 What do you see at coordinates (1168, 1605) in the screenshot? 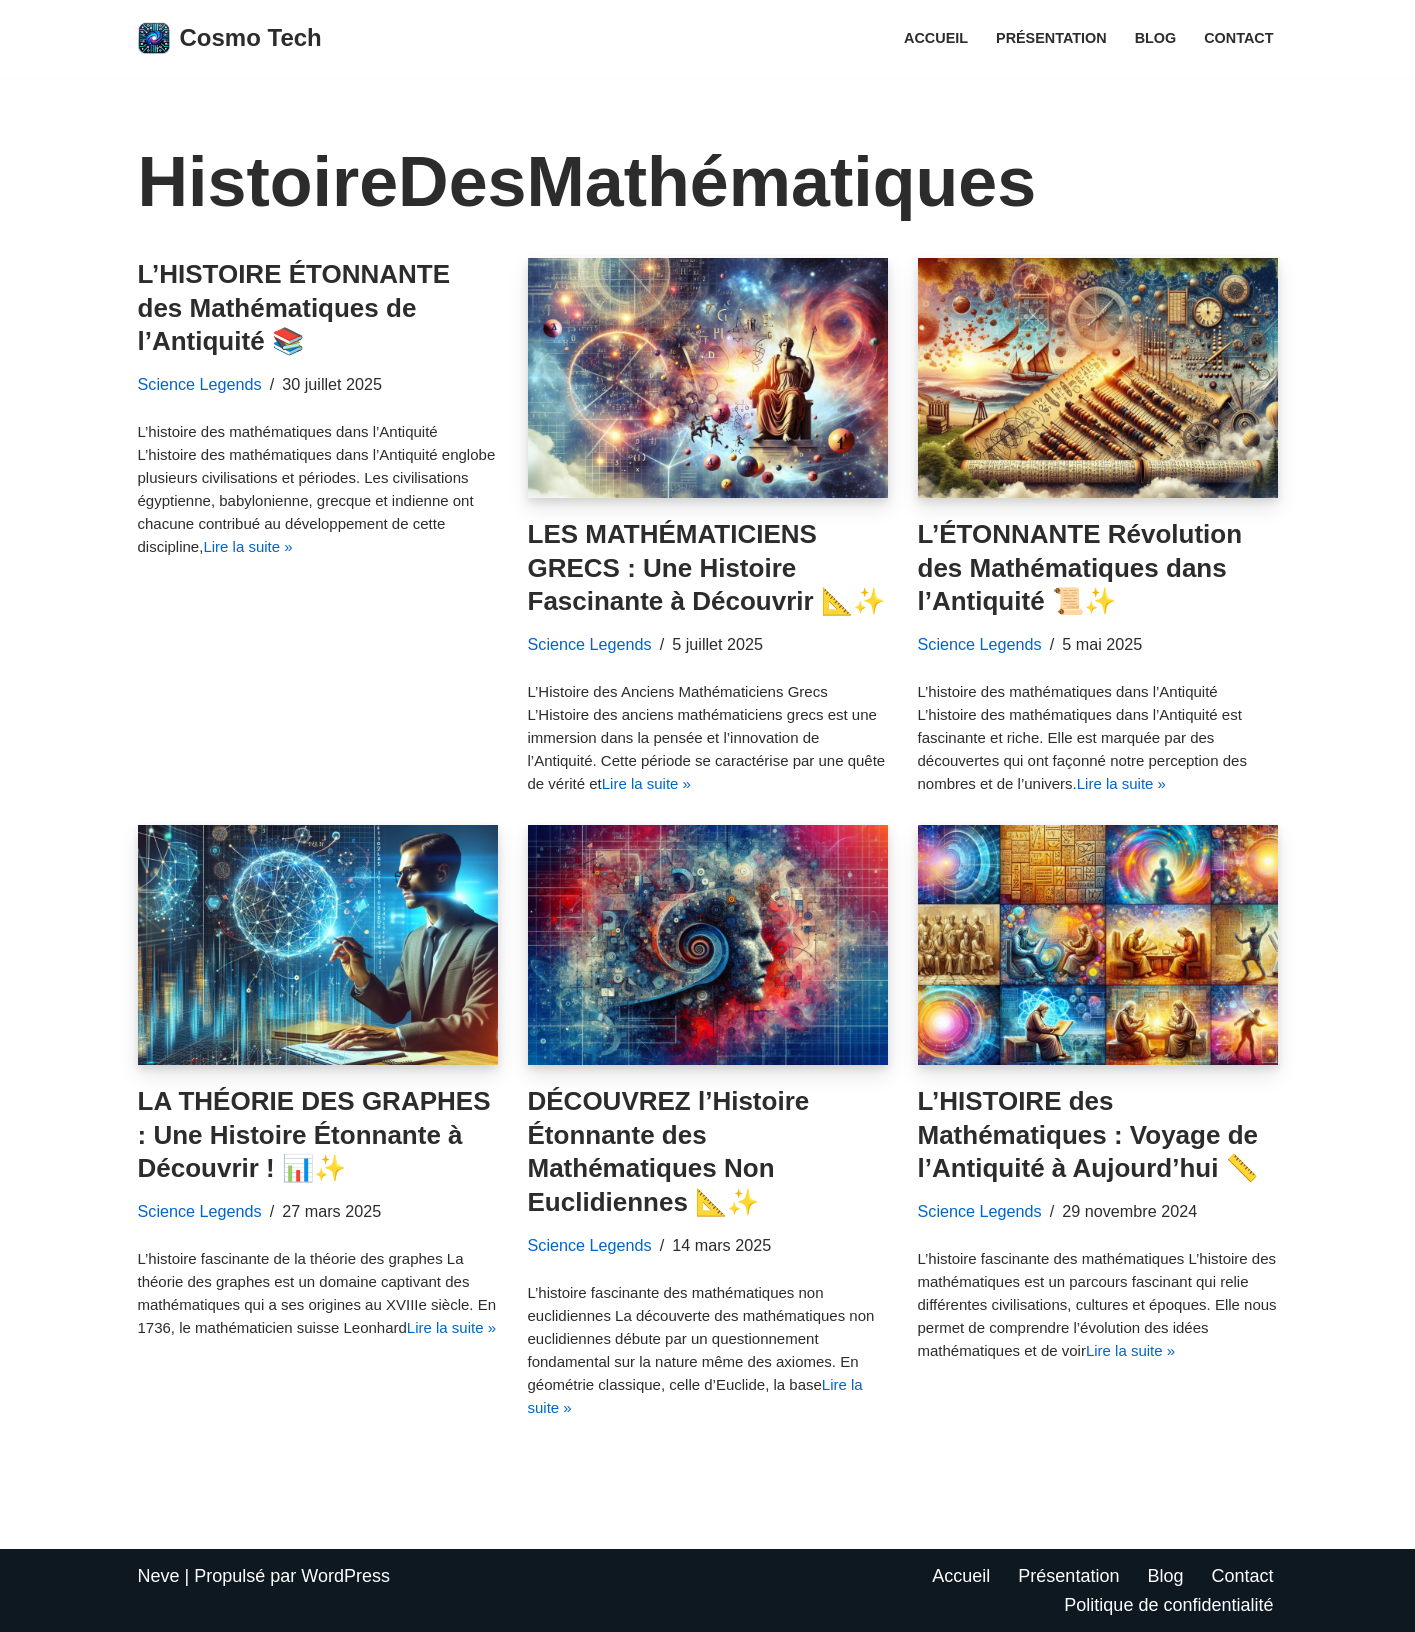
I see `Politique de confidentialité` at bounding box center [1168, 1605].